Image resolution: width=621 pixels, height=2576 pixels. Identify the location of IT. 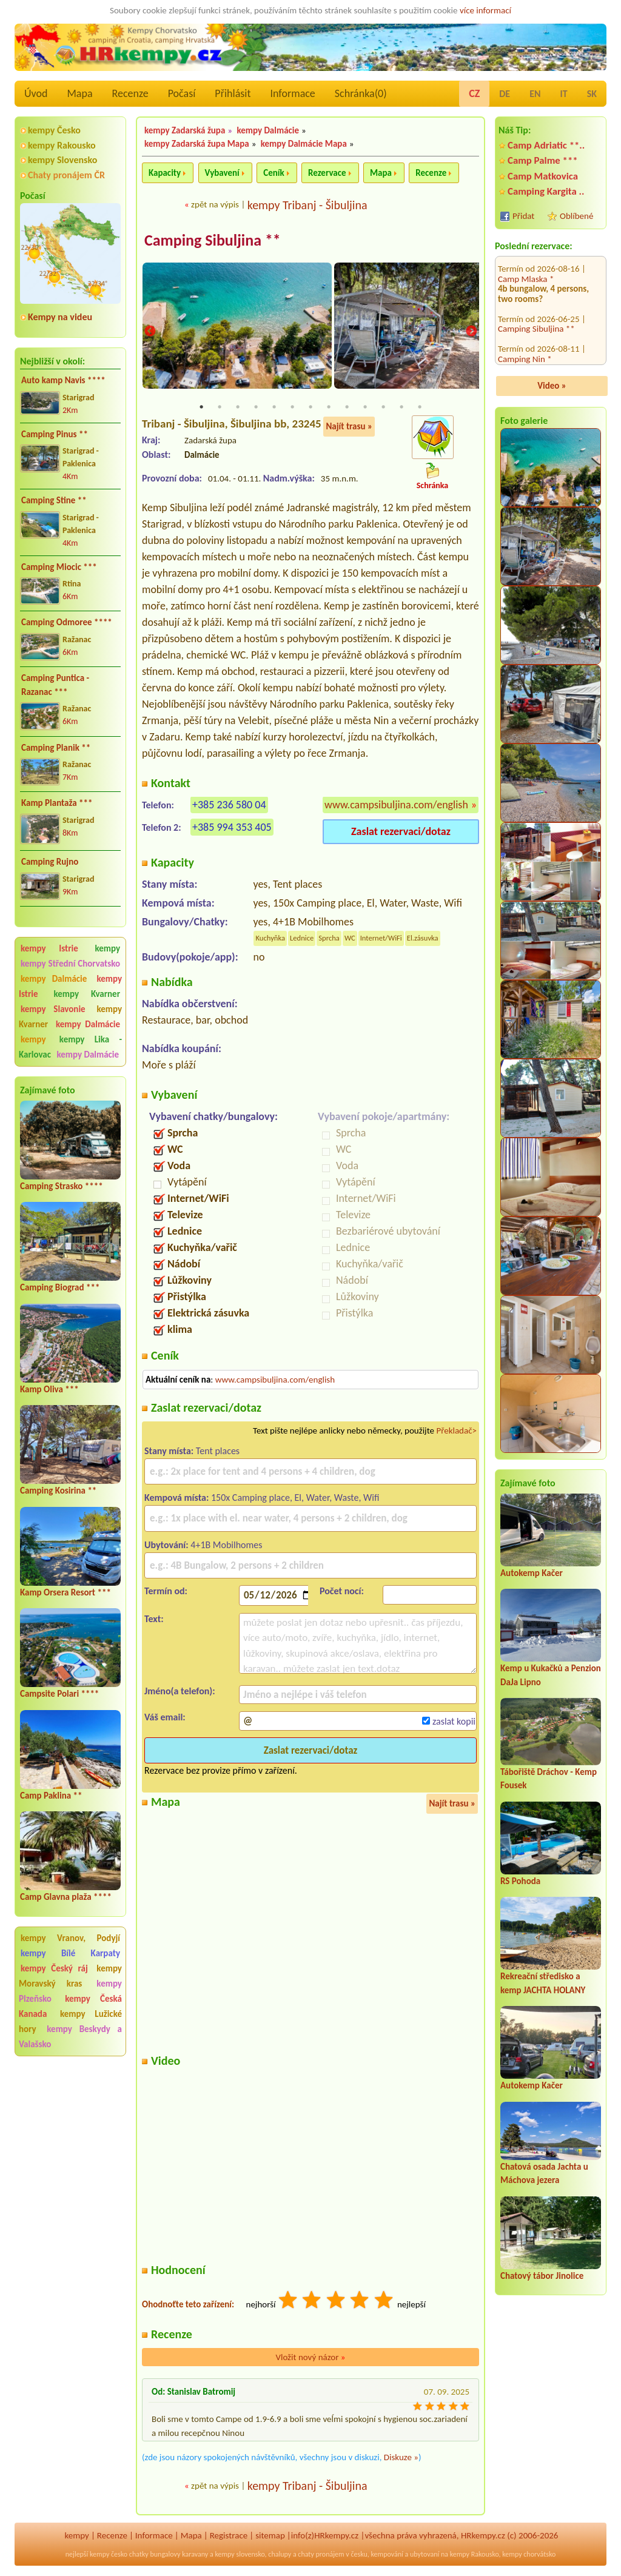
(564, 93).